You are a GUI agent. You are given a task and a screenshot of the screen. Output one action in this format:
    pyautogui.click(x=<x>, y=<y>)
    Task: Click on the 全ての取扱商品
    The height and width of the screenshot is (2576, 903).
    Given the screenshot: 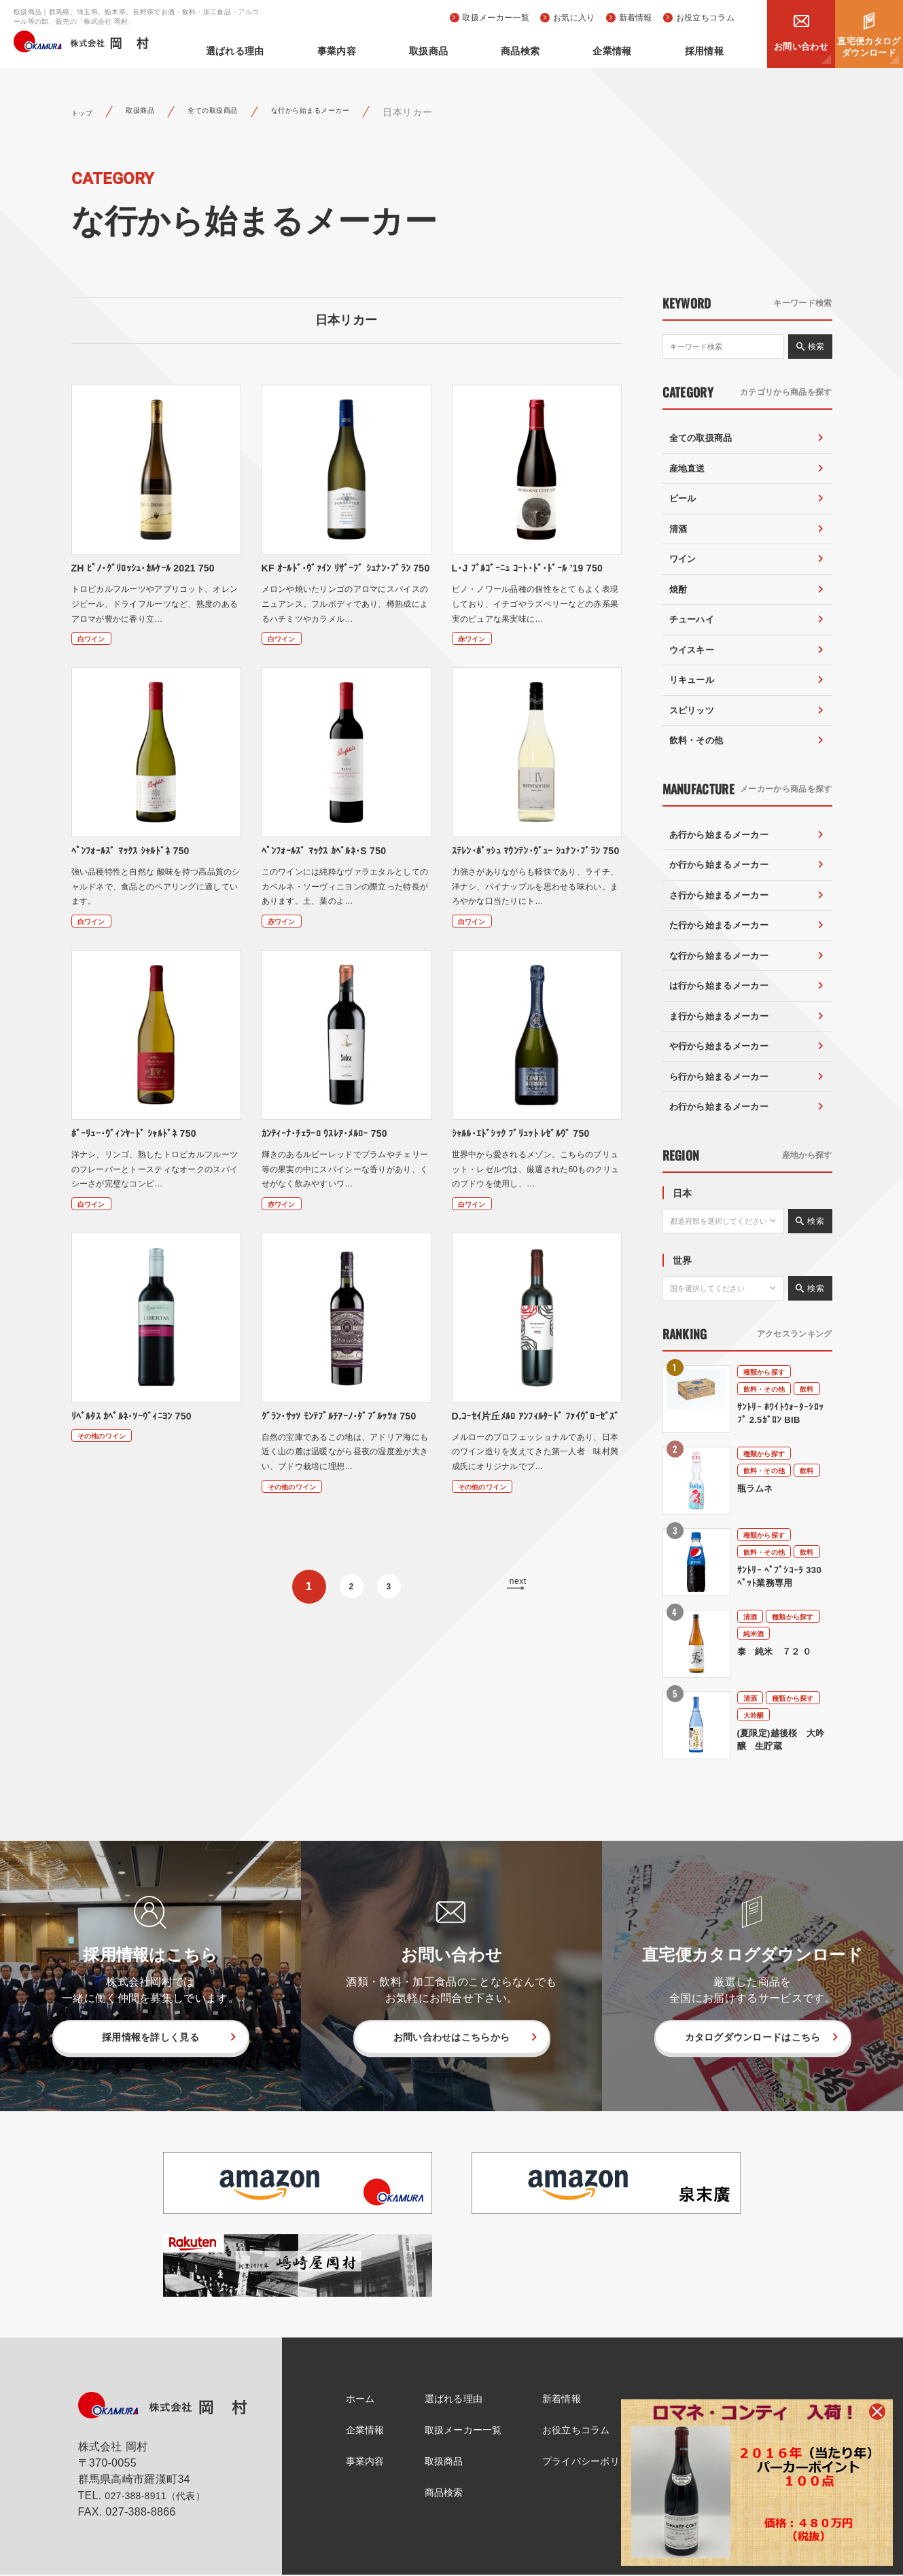 What is the action you would take?
    pyautogui.click(x=242, y=112)
    